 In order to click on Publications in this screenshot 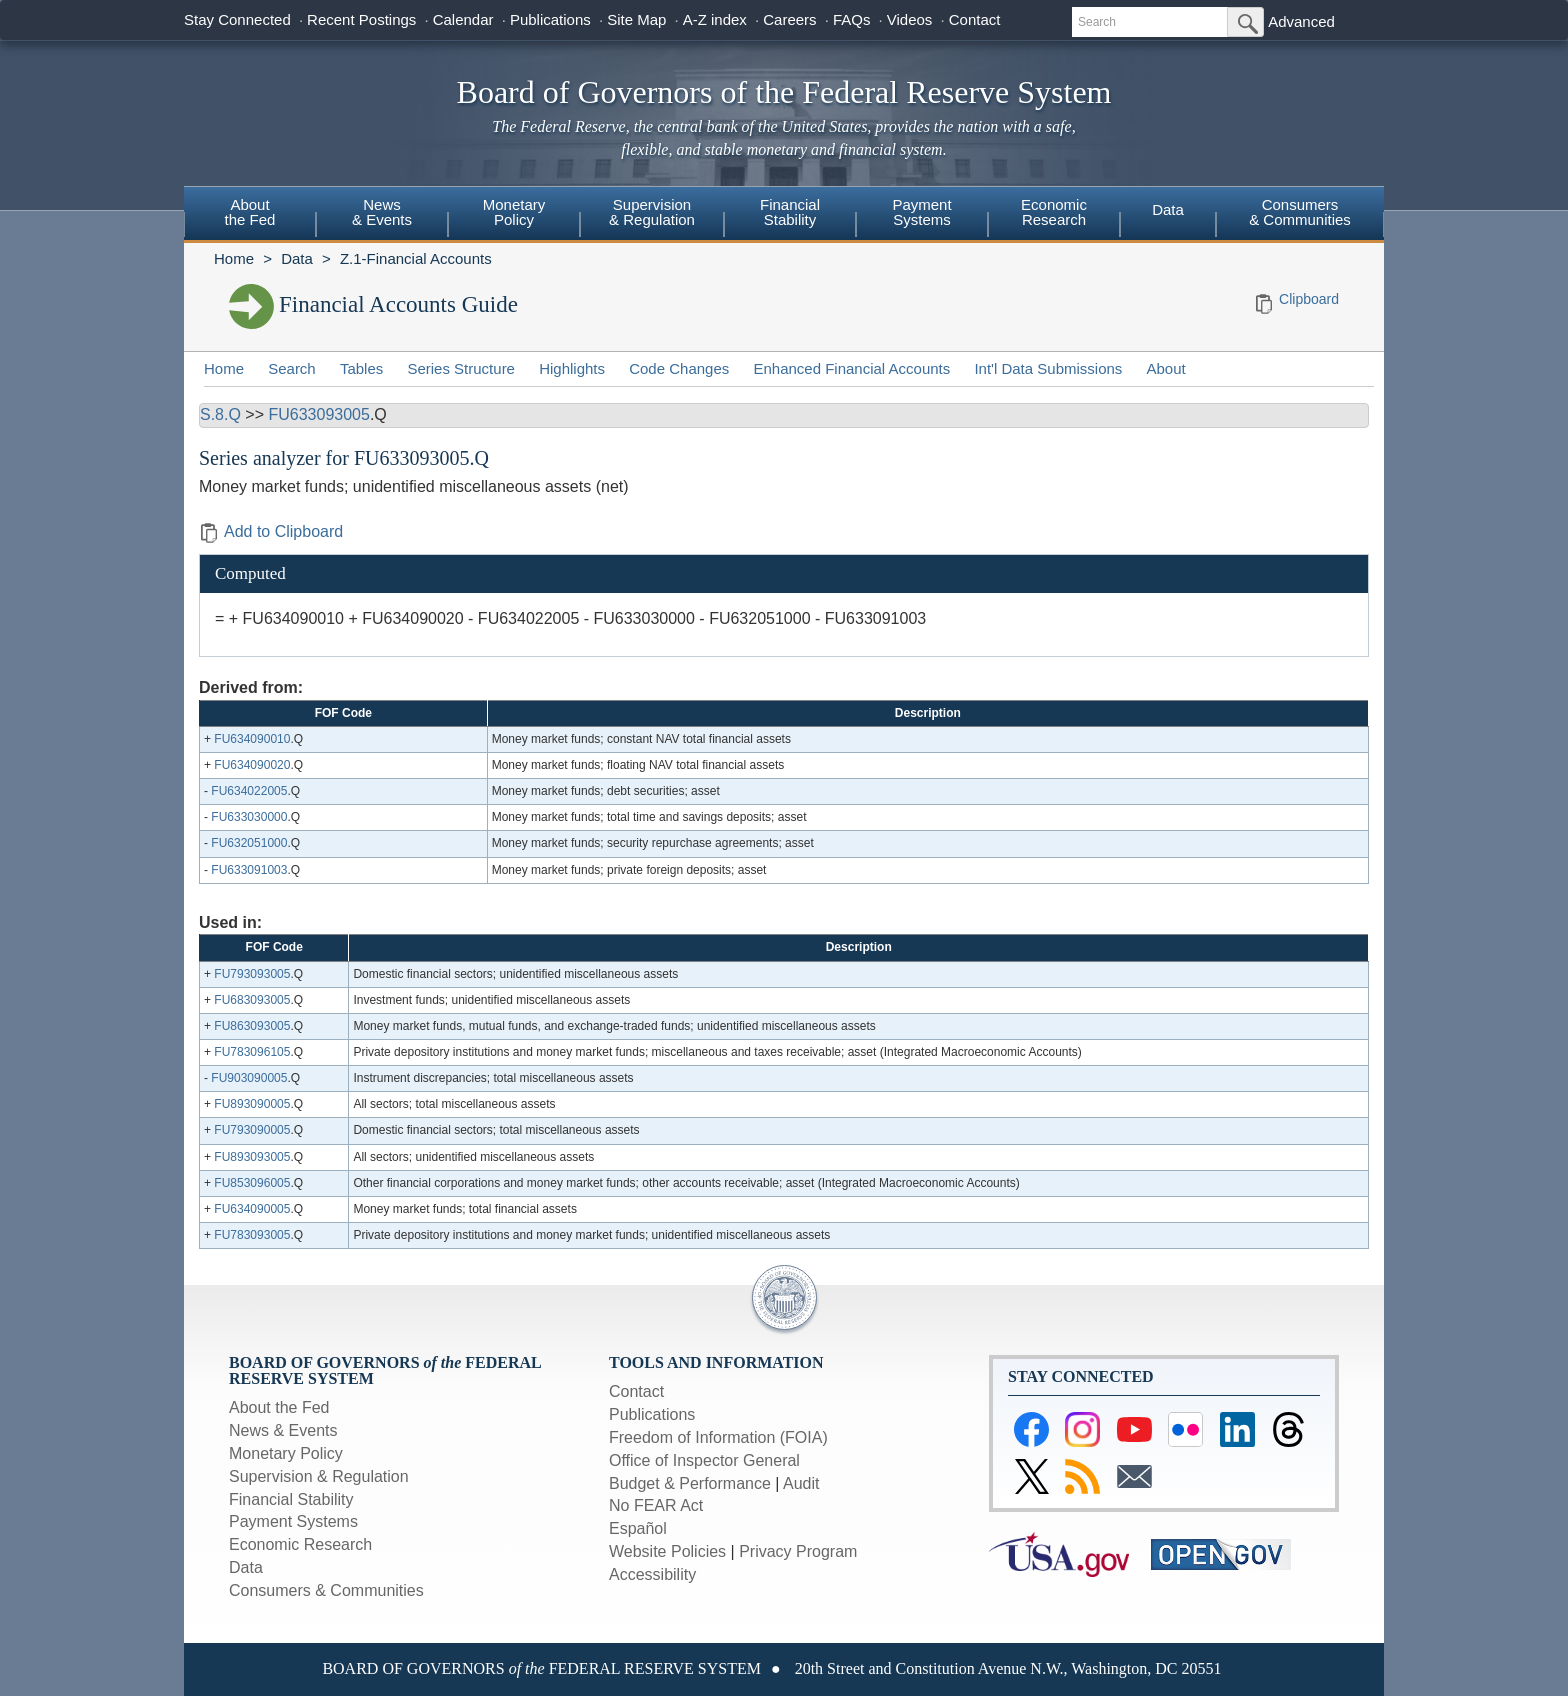, I will do `click(550, 19)`.